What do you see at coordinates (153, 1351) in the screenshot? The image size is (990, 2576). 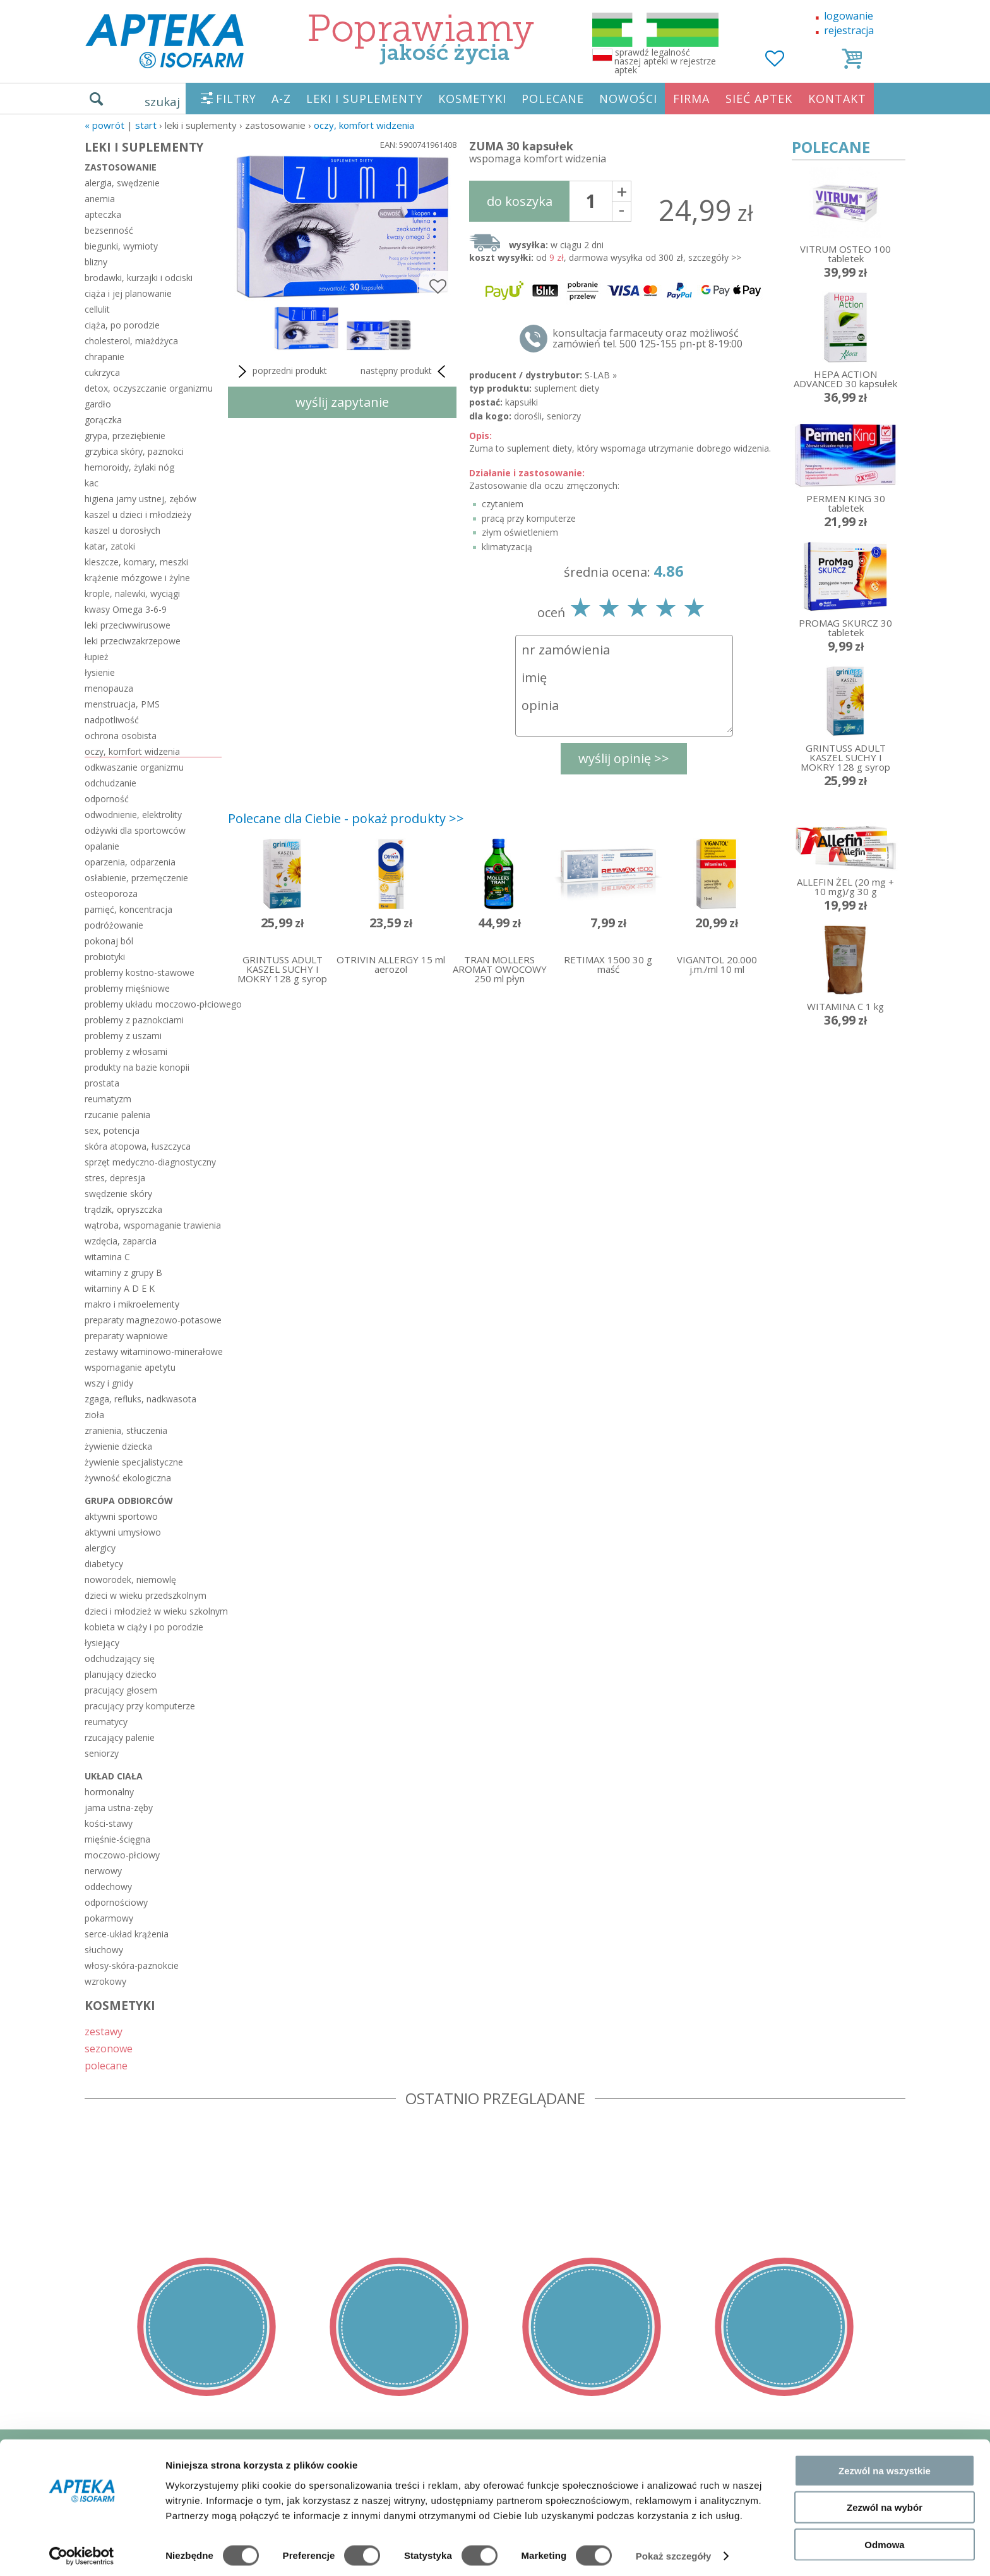 I see `zestawy witaminowo-minerałowe` at bounding box center [153, 1351].